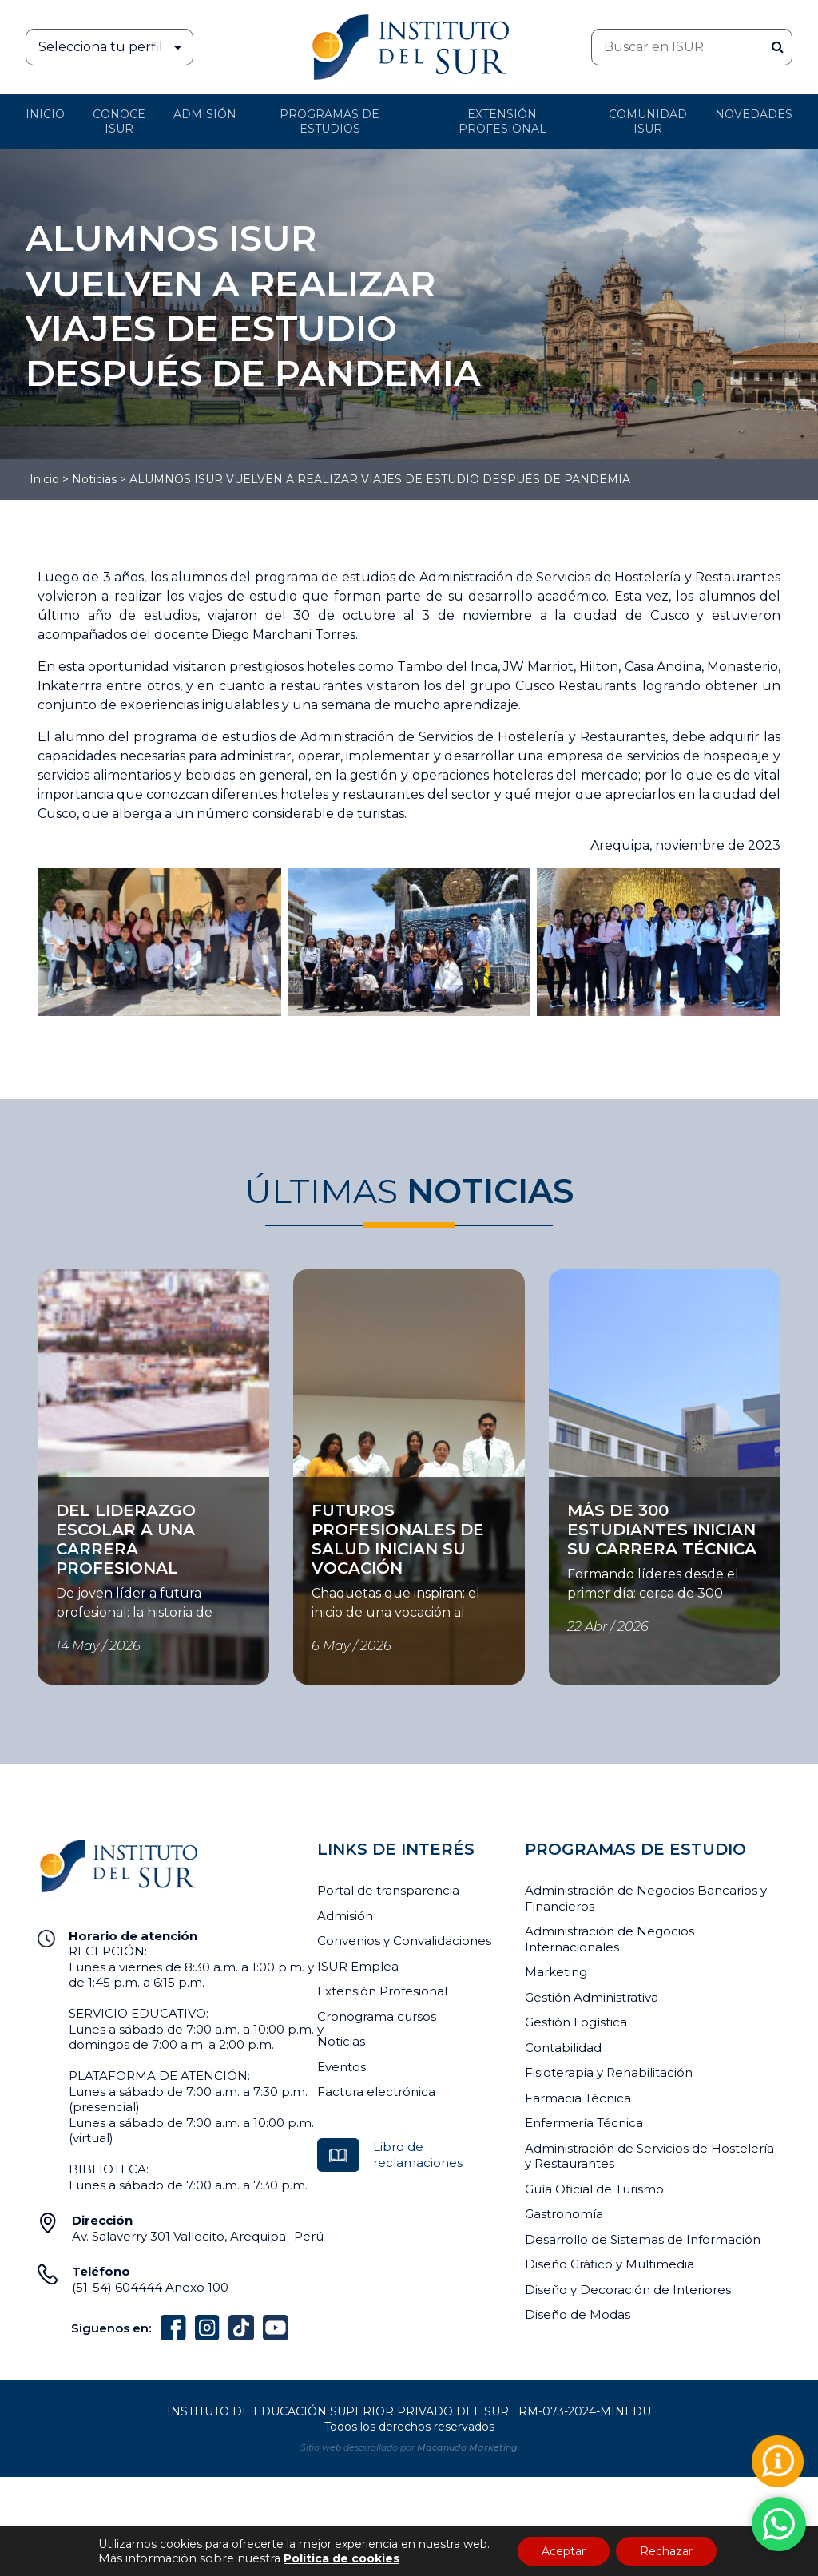 Image resolution: width=818 pixels, height=2576 pixels. Describe the element at coordinates (119, 121) in the screenshot. I see `Conoce ISUR` at that location.